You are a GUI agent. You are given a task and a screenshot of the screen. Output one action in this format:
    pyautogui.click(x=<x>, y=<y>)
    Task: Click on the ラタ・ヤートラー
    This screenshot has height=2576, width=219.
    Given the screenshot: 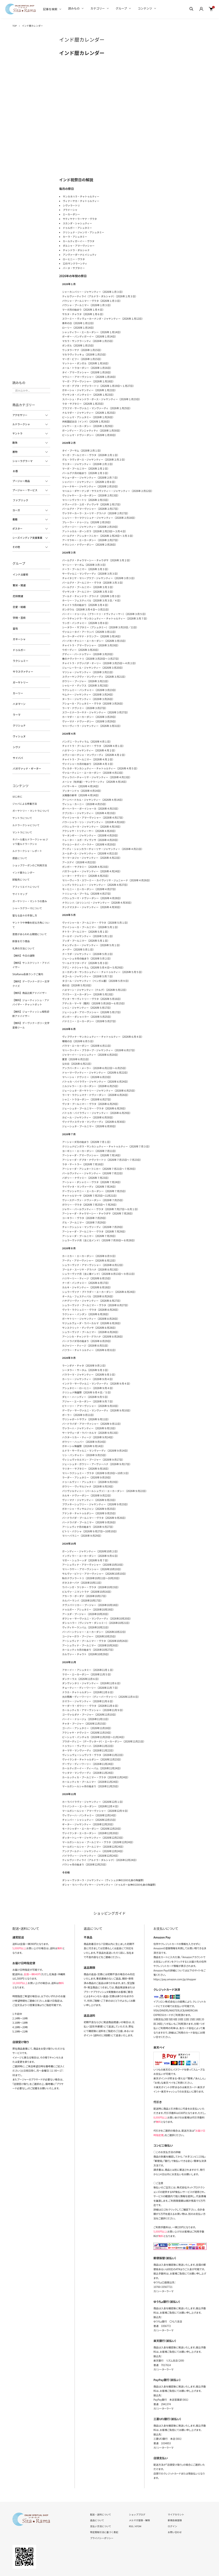 What is the action you would take?
    pyautogui.click(x=72, y=1152)
    